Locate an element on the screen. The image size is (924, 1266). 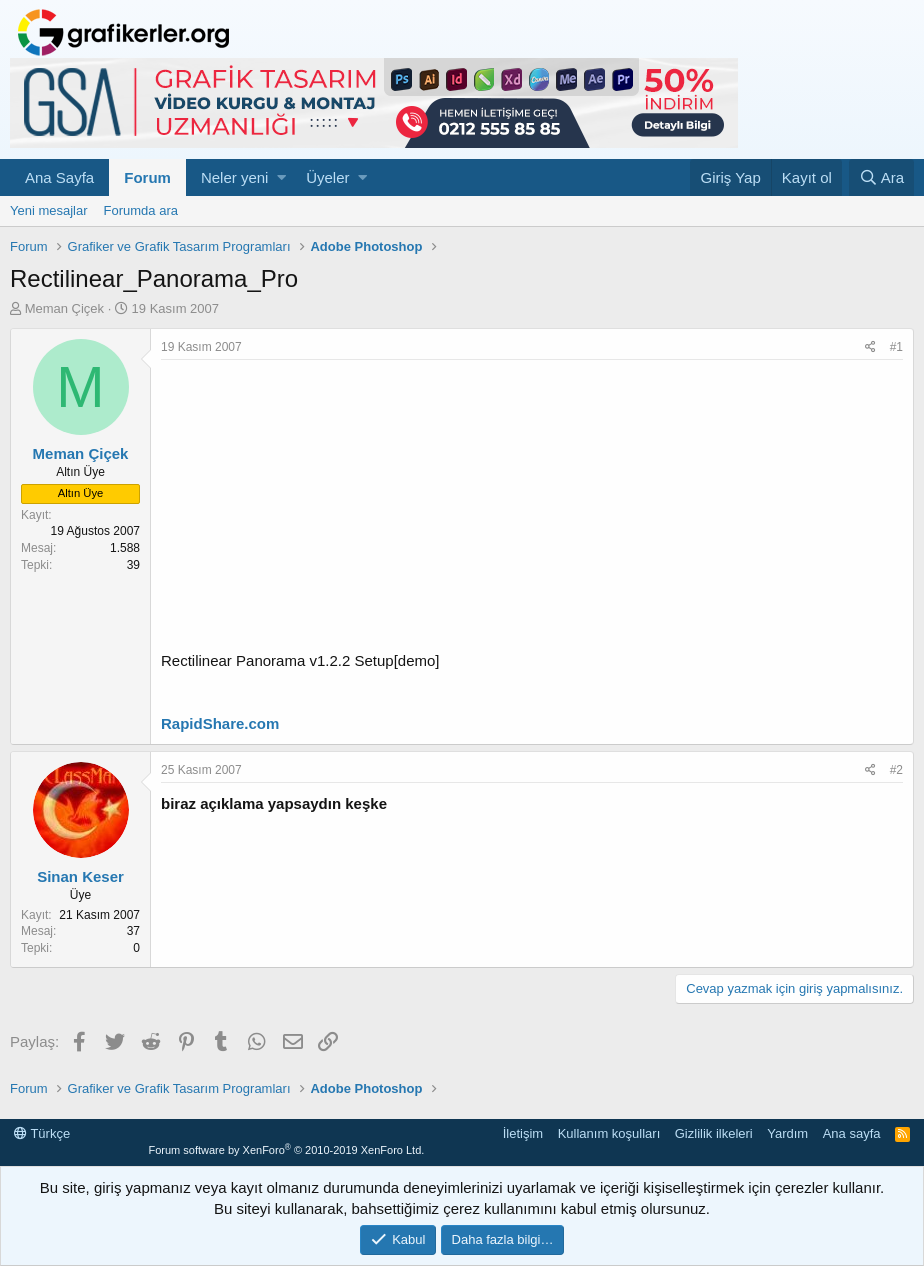
[Ara] is located at coordinates (881, 177).